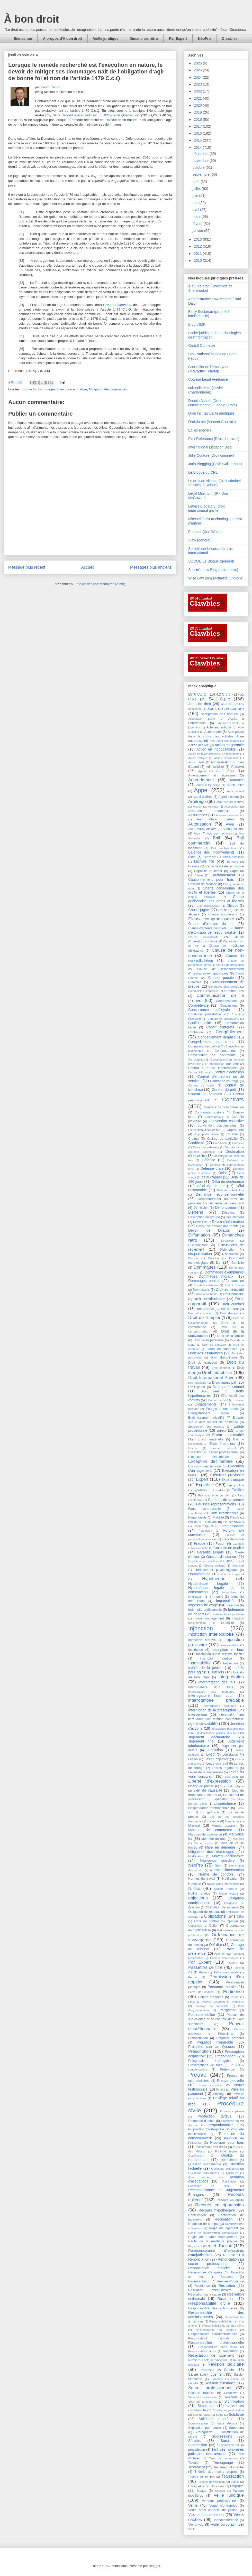 This screenshot has width=252, height=2576. What do you see at coordinates (219, 2205) in the screenshot?
I see `Recours en oppression` at bounding box center [219, 2205].